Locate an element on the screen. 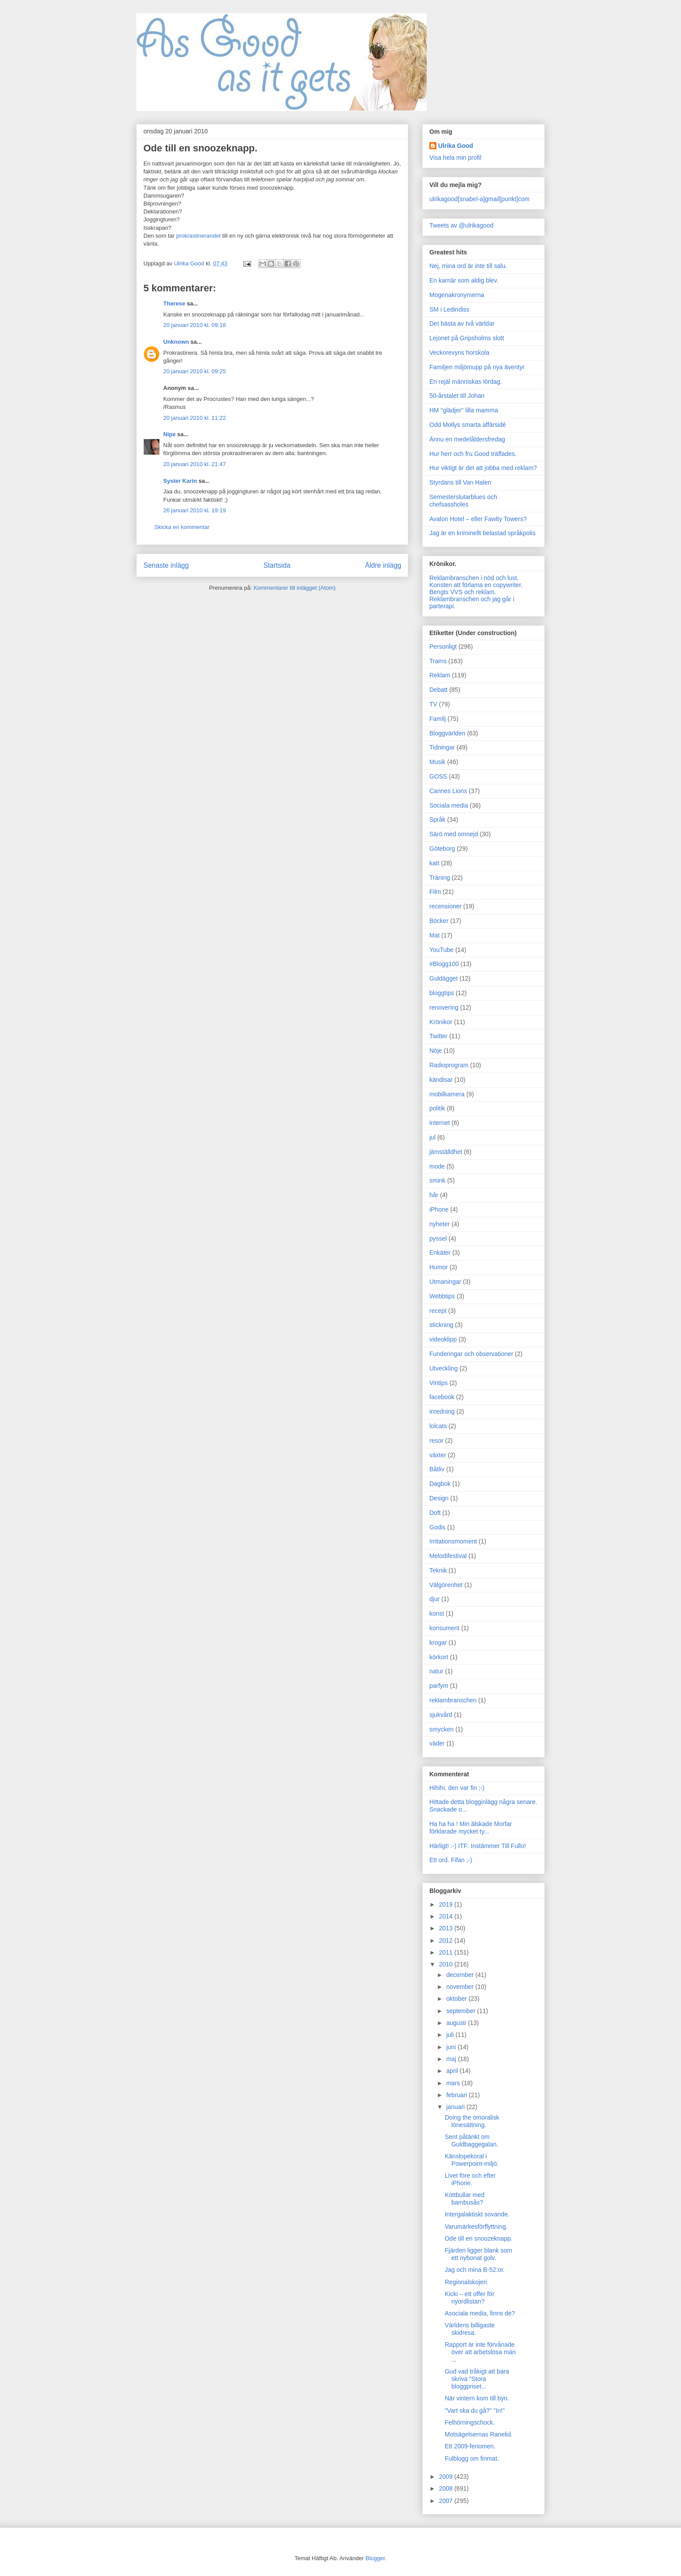 The image size is (681, 2576). facebook is located at coordinates (441, 1396).